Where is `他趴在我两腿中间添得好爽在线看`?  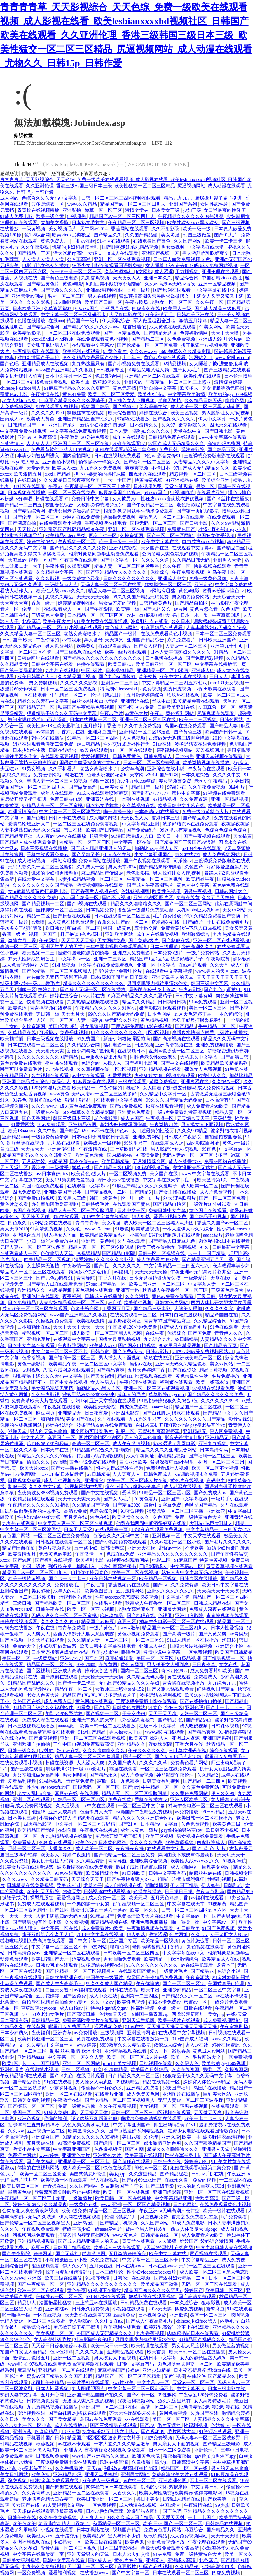
他趴在我两腿中间添得好爽在线看 is located at coordinates (151, 1523).